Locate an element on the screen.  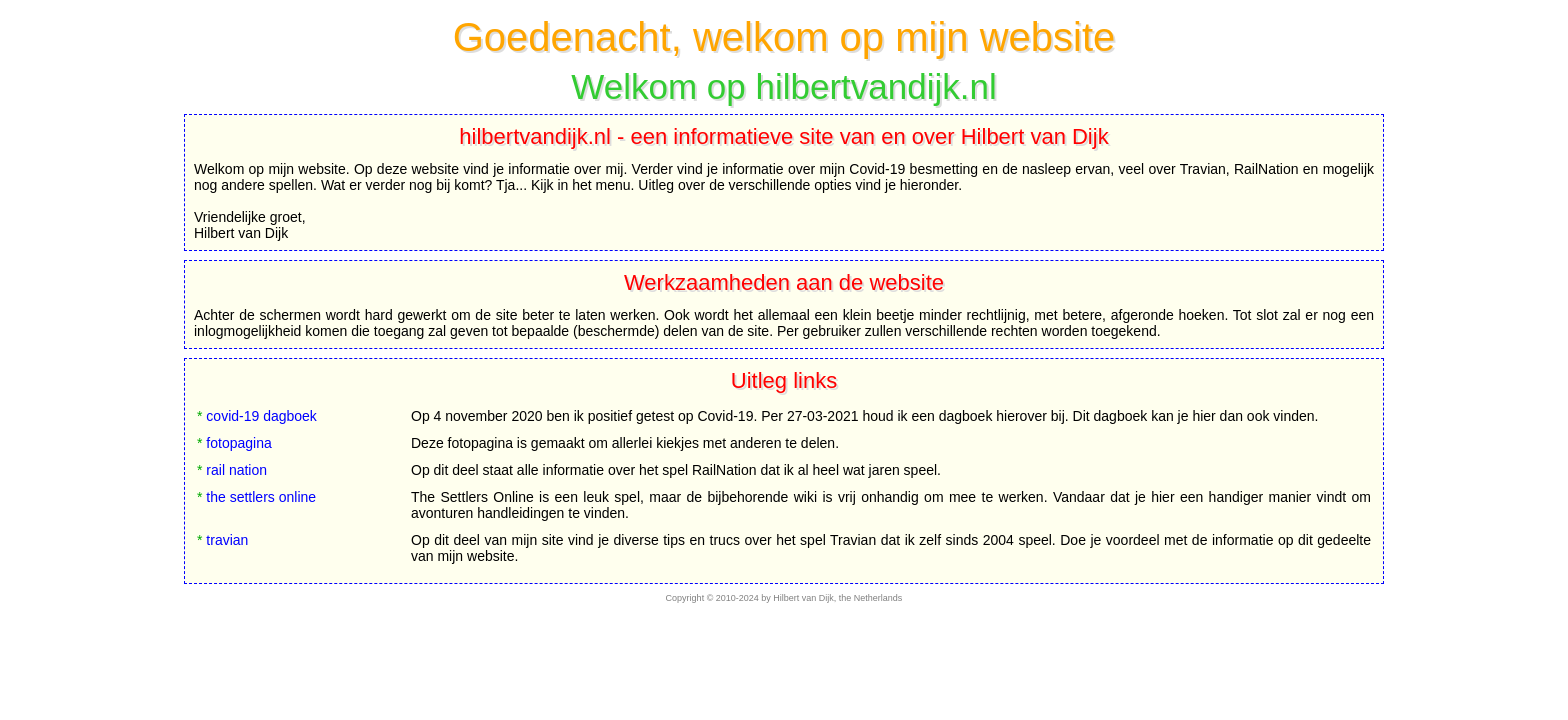
the settlers online is located at coordinates (261, 497).